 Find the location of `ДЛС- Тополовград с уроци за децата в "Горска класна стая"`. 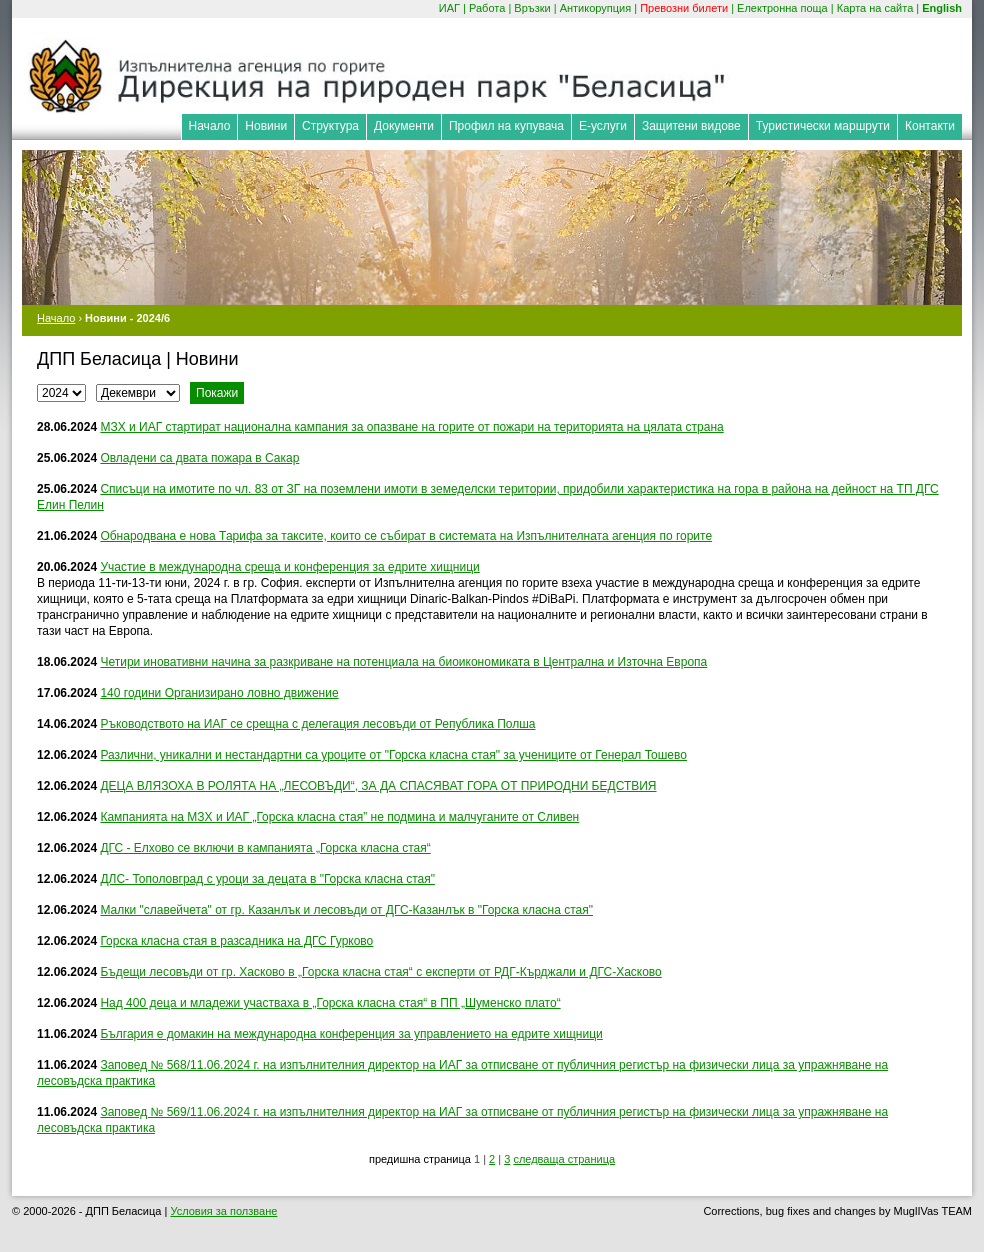

ДЛС- Тополовград с уроци за децата в "Горска класна стая" is located at coordinates (267, 879).